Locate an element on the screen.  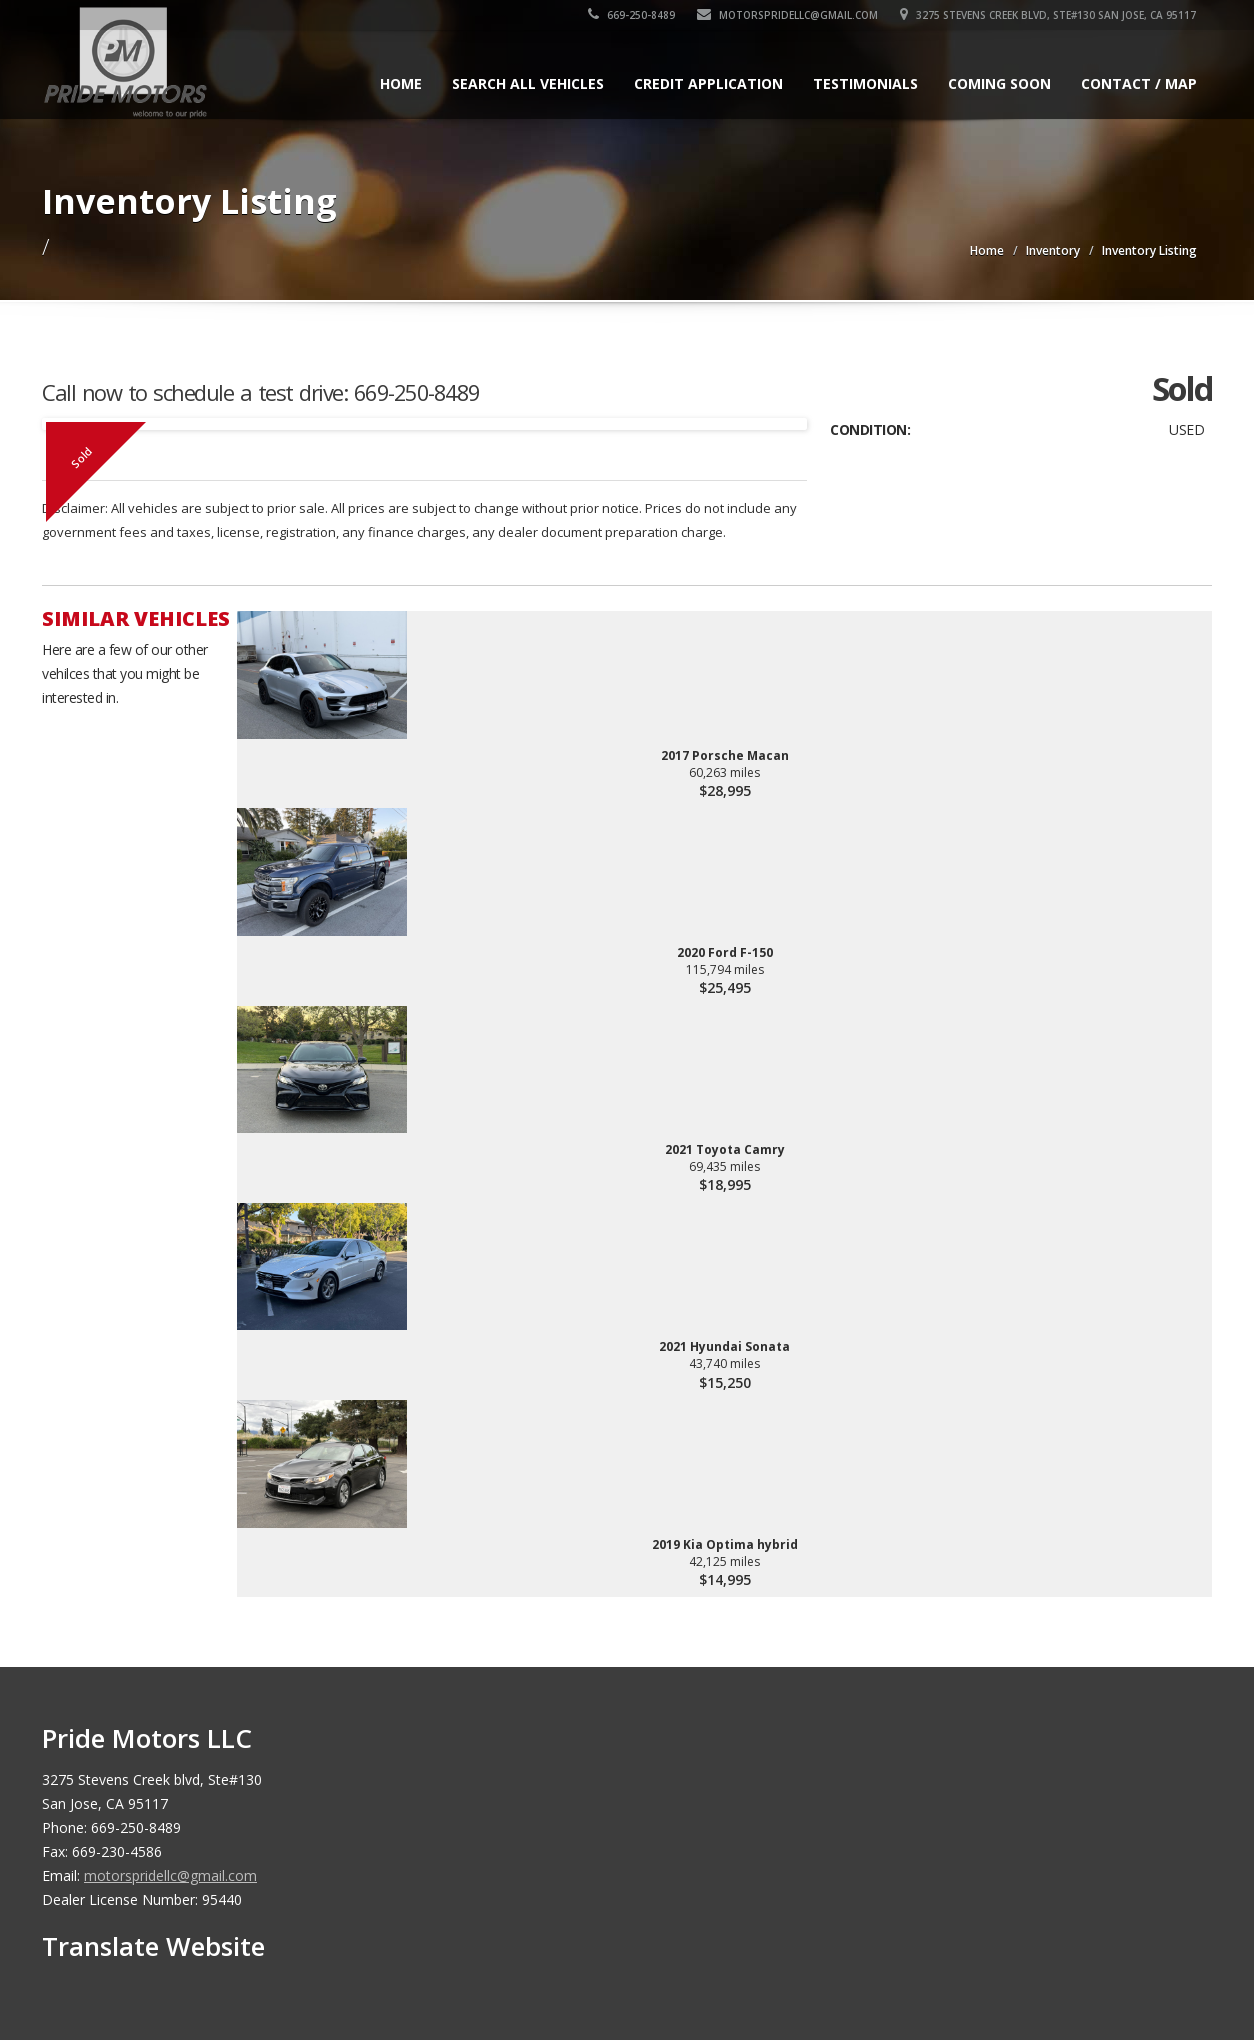
3275 Stevens Creek blvd, Ste#130 San Jose, CA 95117 is located at coordinates (1049, 15).